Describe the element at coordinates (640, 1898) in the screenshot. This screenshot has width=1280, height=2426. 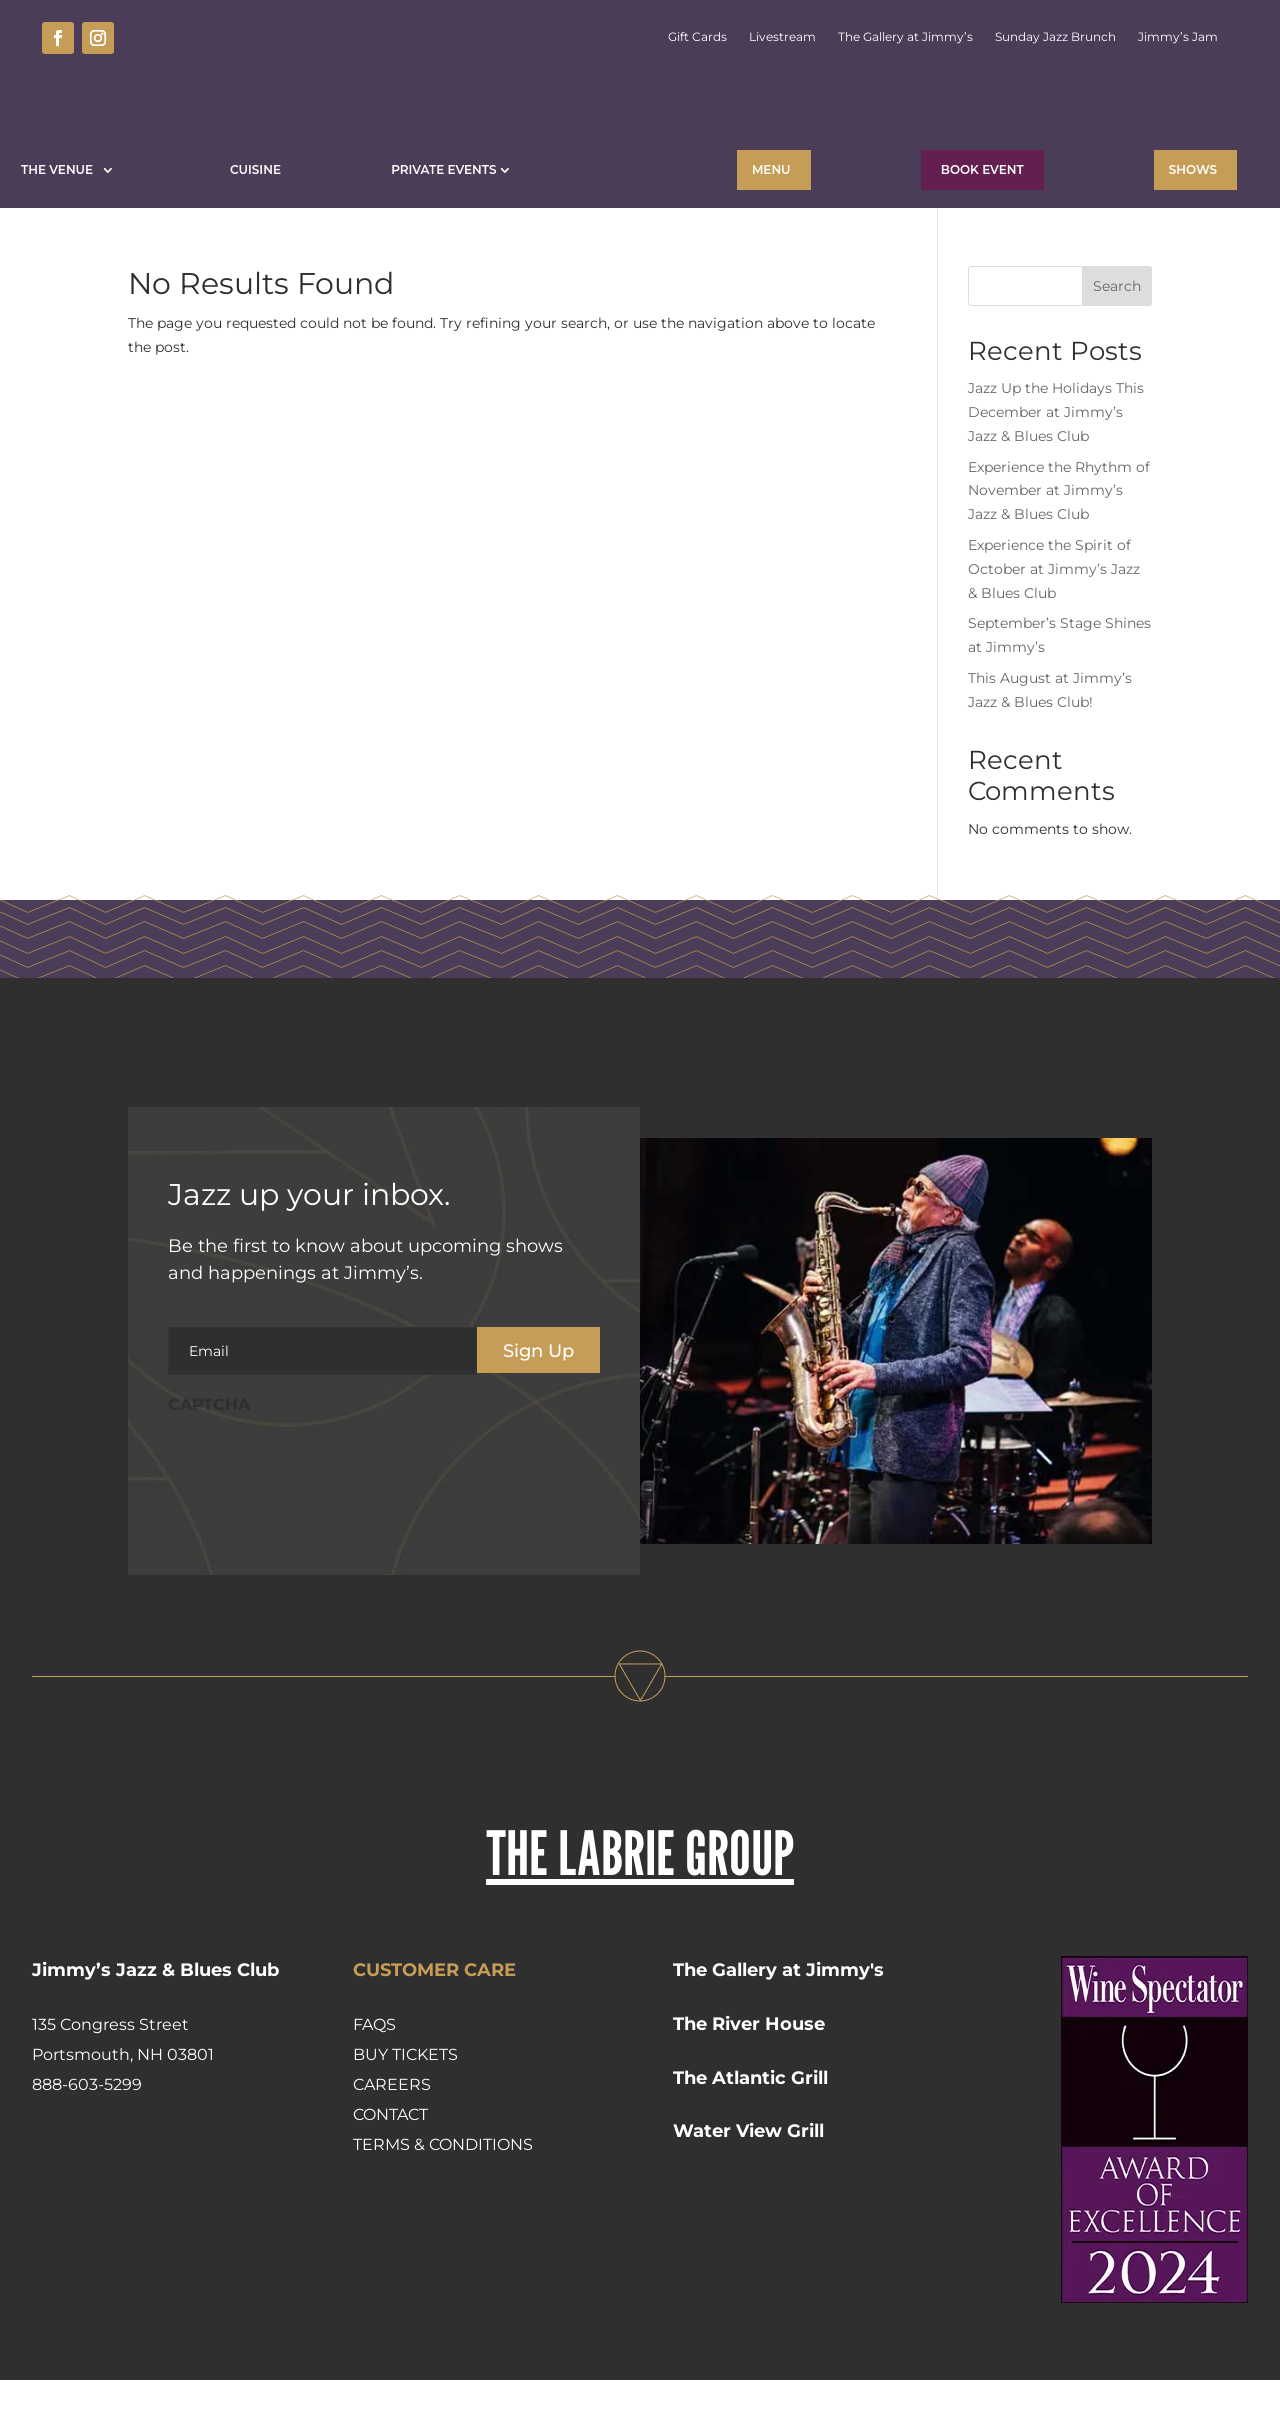
I see `THE LABRIE GROUP` at that location.